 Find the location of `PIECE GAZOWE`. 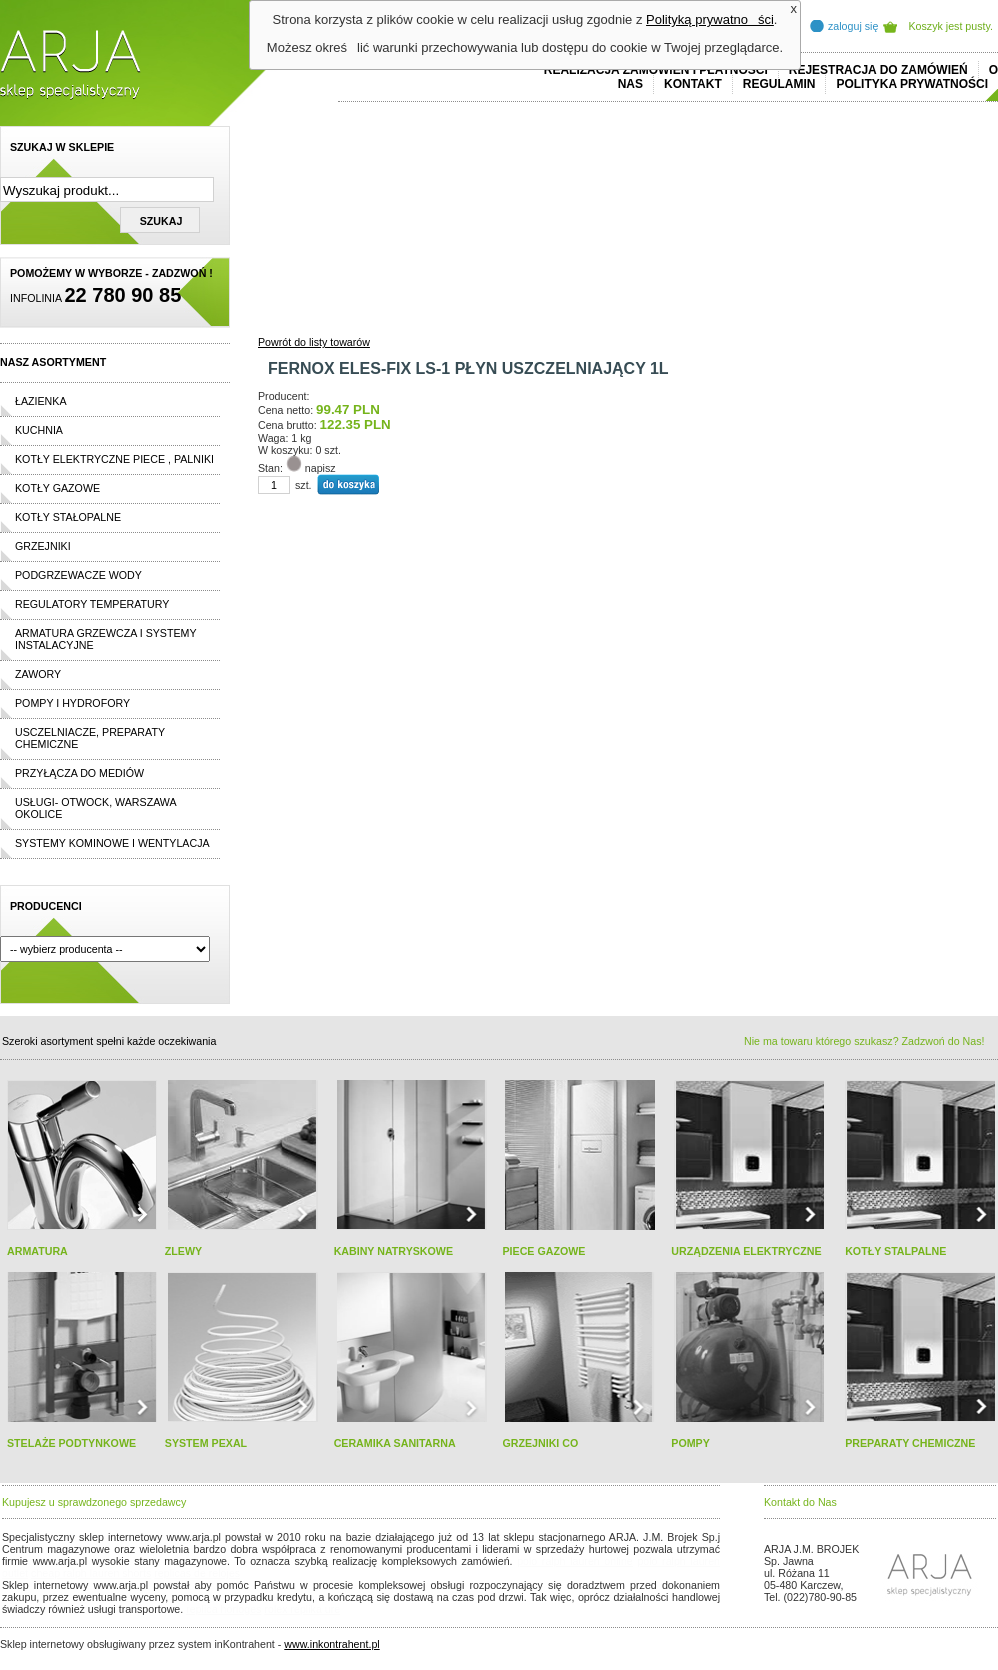

PIECE GAZOWE is located at coordinates (543, 1251).